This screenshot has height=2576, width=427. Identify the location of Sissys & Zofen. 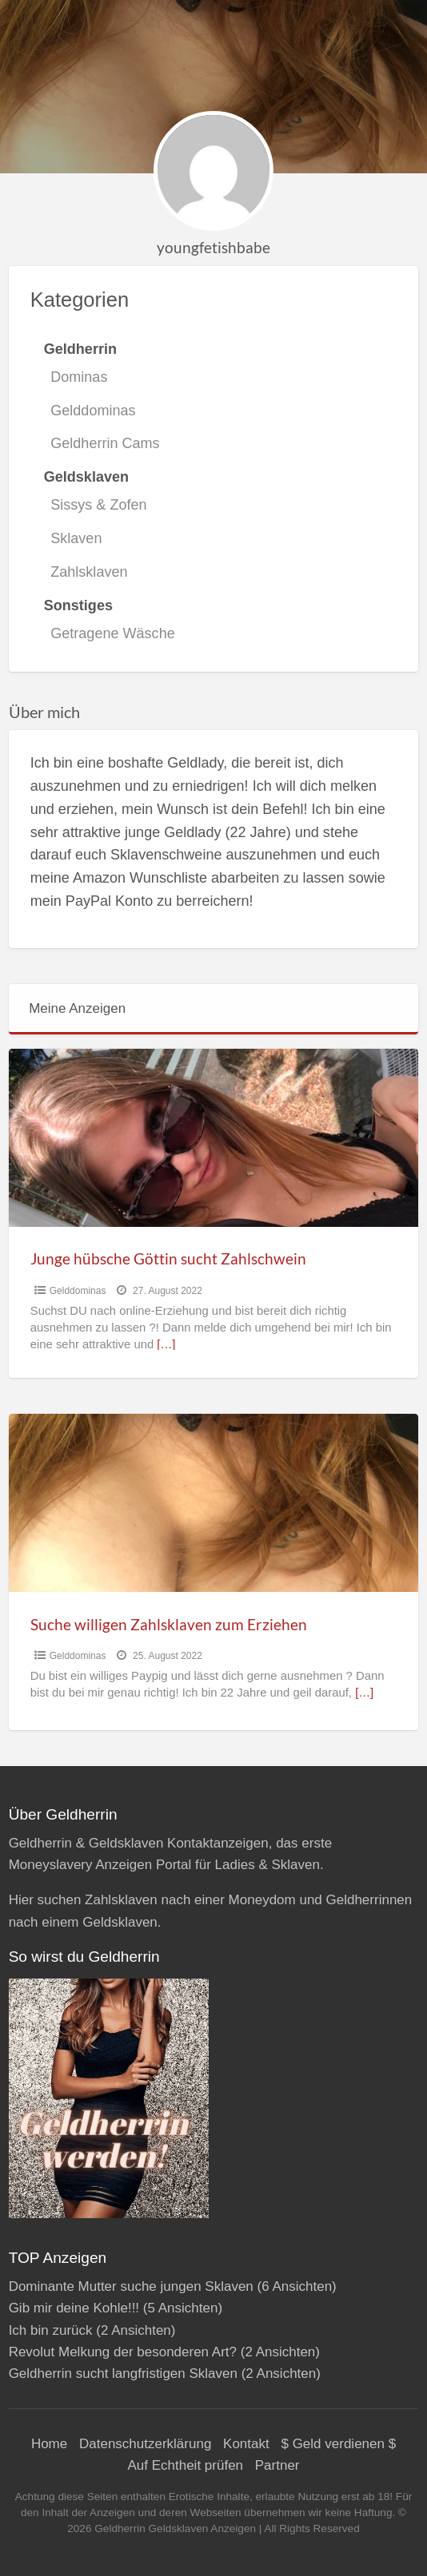
(98, 505).